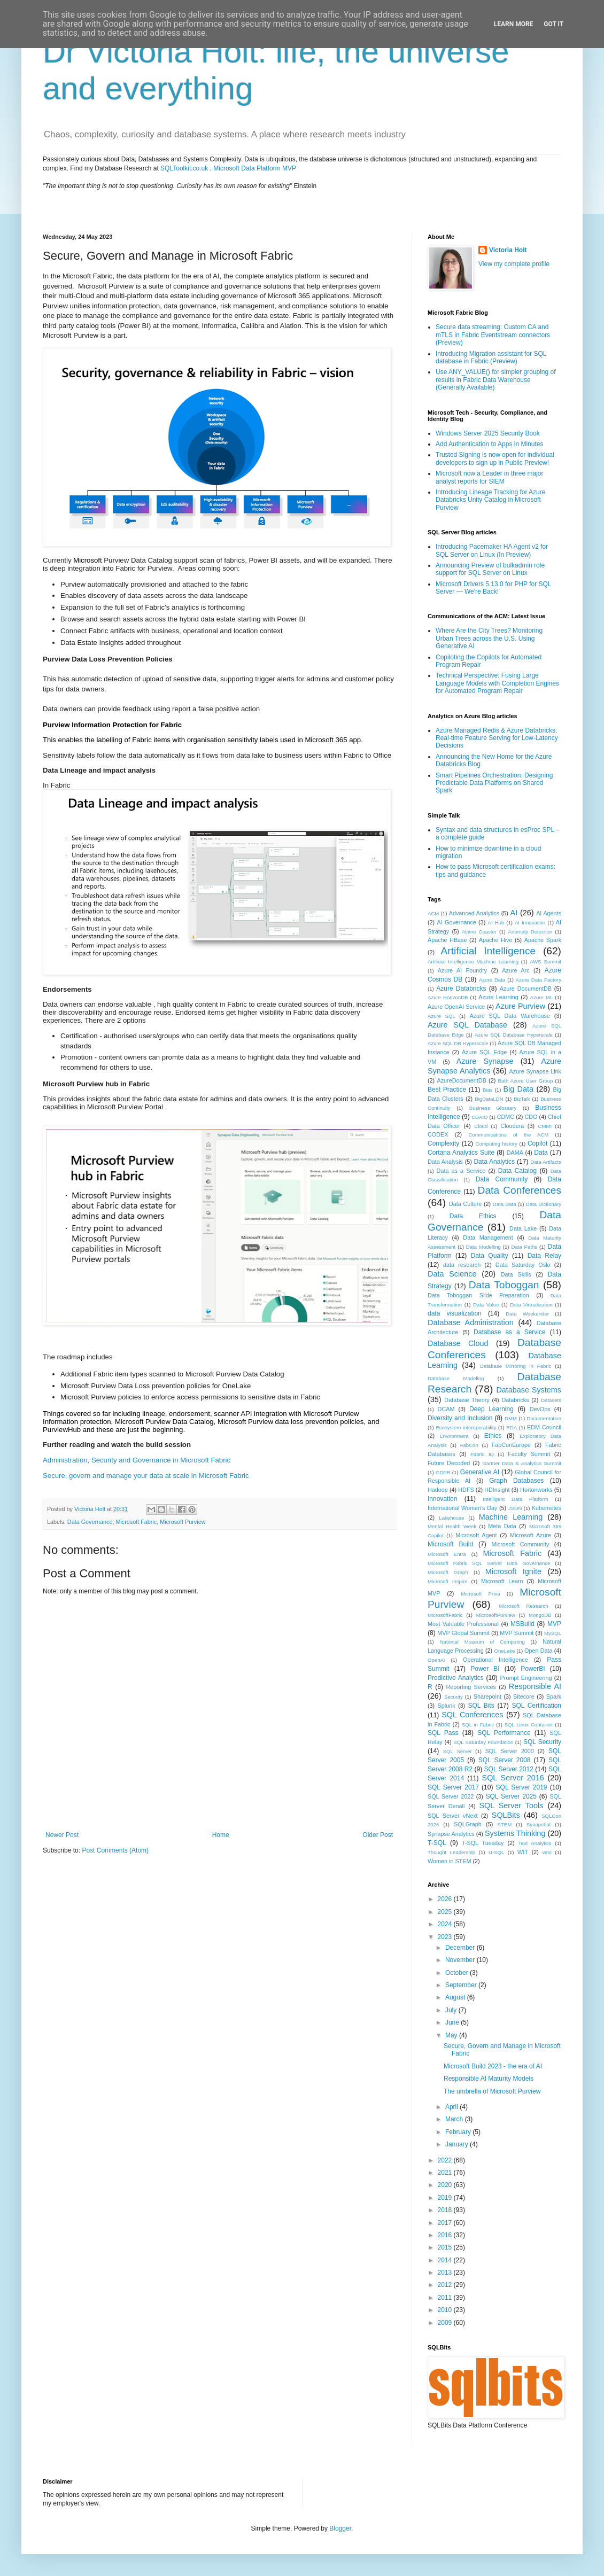 The height and width of the screenshot is (2576, 604). I want to click on Data Relay, so click(544, 1255).